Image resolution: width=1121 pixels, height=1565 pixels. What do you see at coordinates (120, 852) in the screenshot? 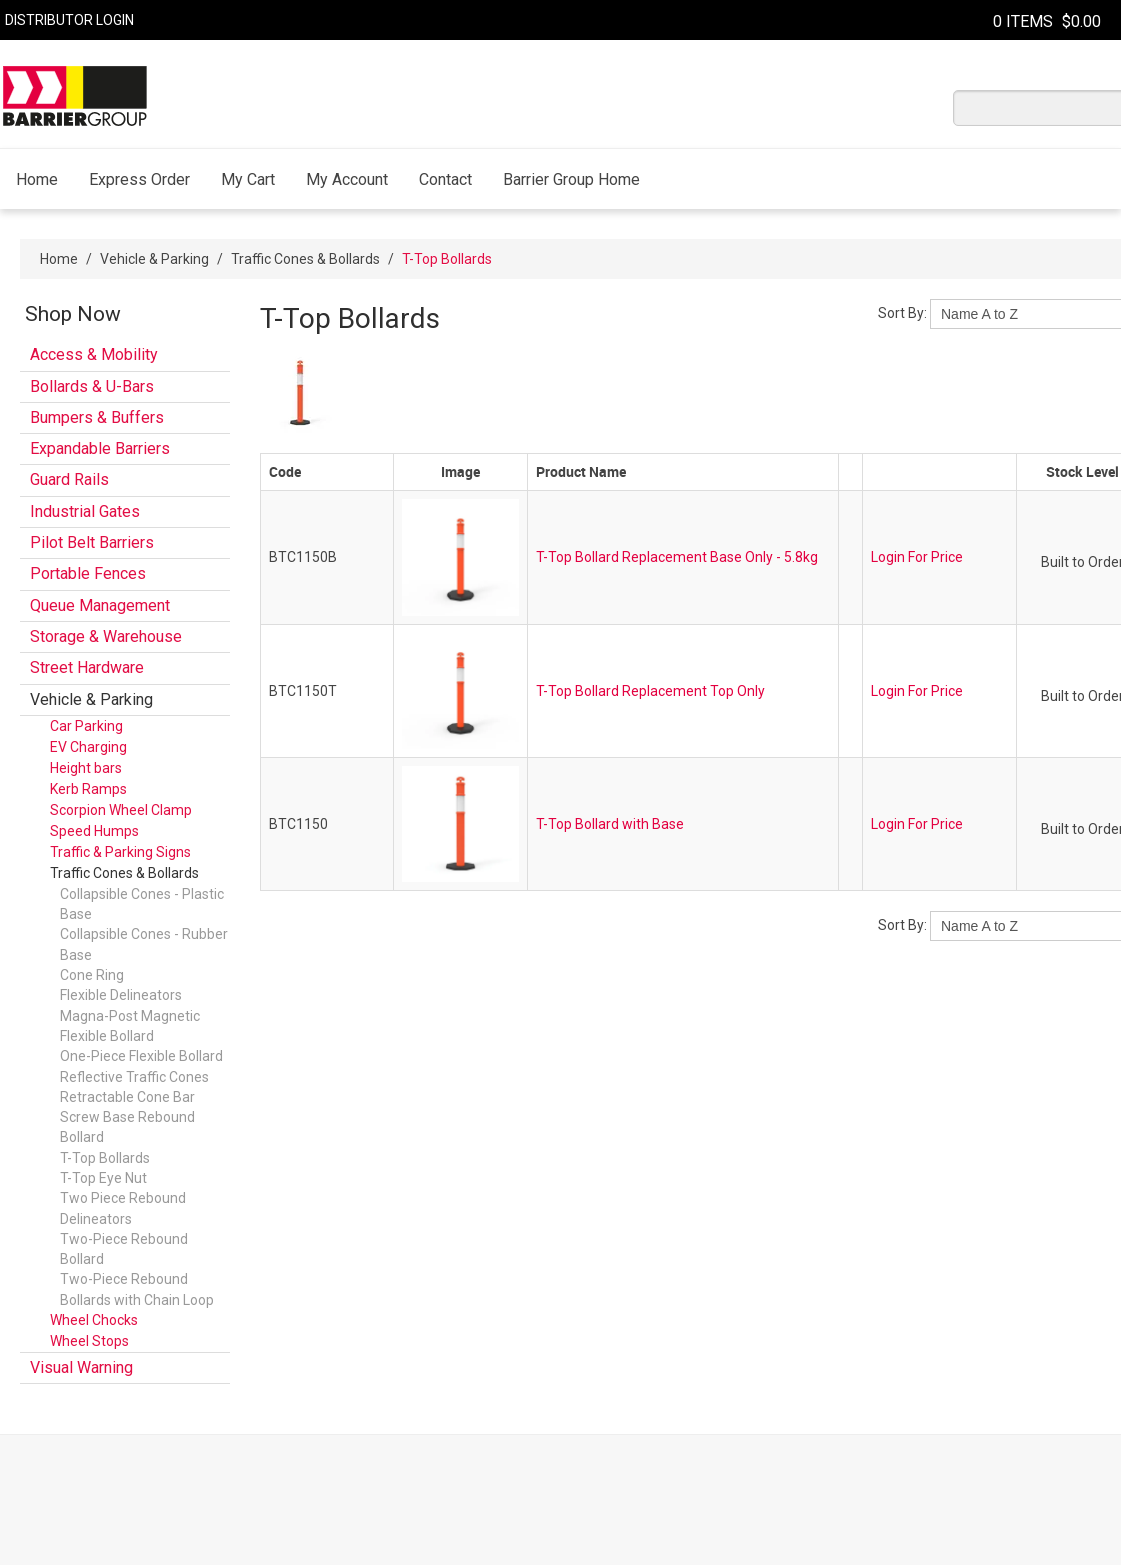
I see `Traffic & Parking Signs [tab]` at bounding box center [120, 852].